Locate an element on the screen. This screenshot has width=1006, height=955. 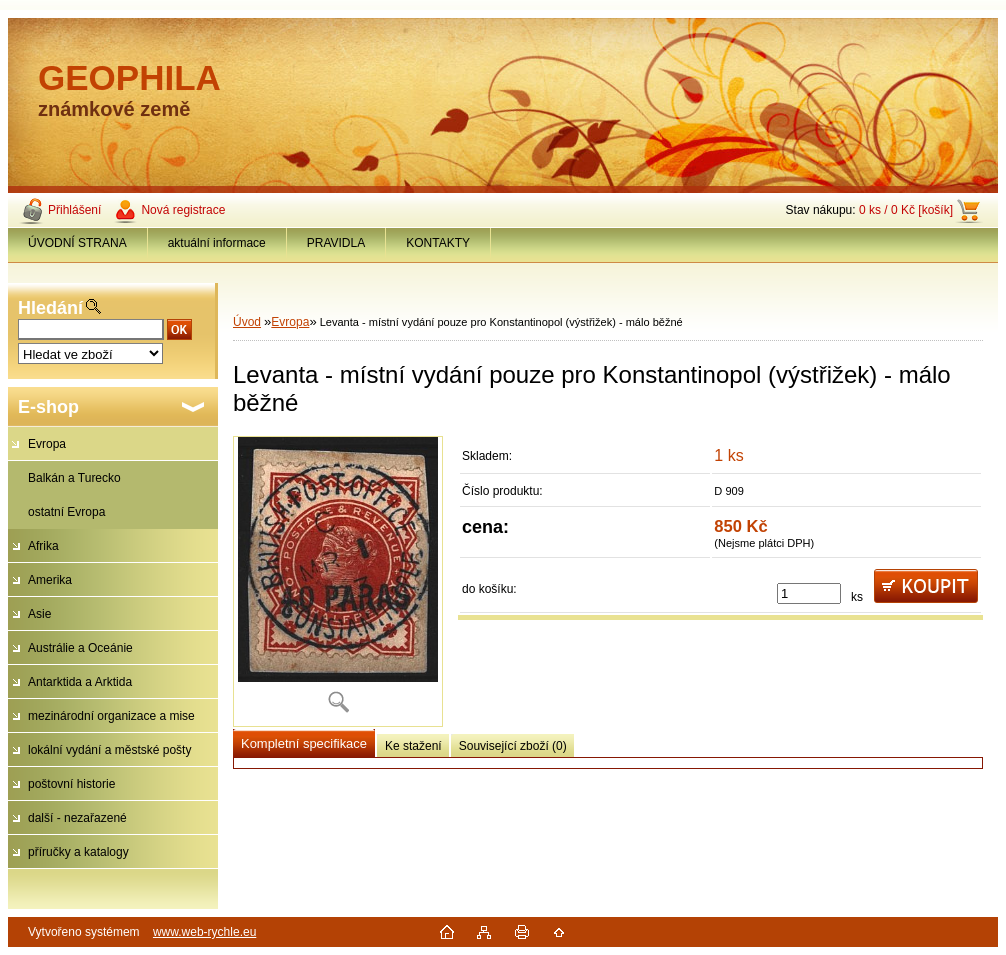
0 ks / 0 Kč [košík] is located at coordinates (906, 210).